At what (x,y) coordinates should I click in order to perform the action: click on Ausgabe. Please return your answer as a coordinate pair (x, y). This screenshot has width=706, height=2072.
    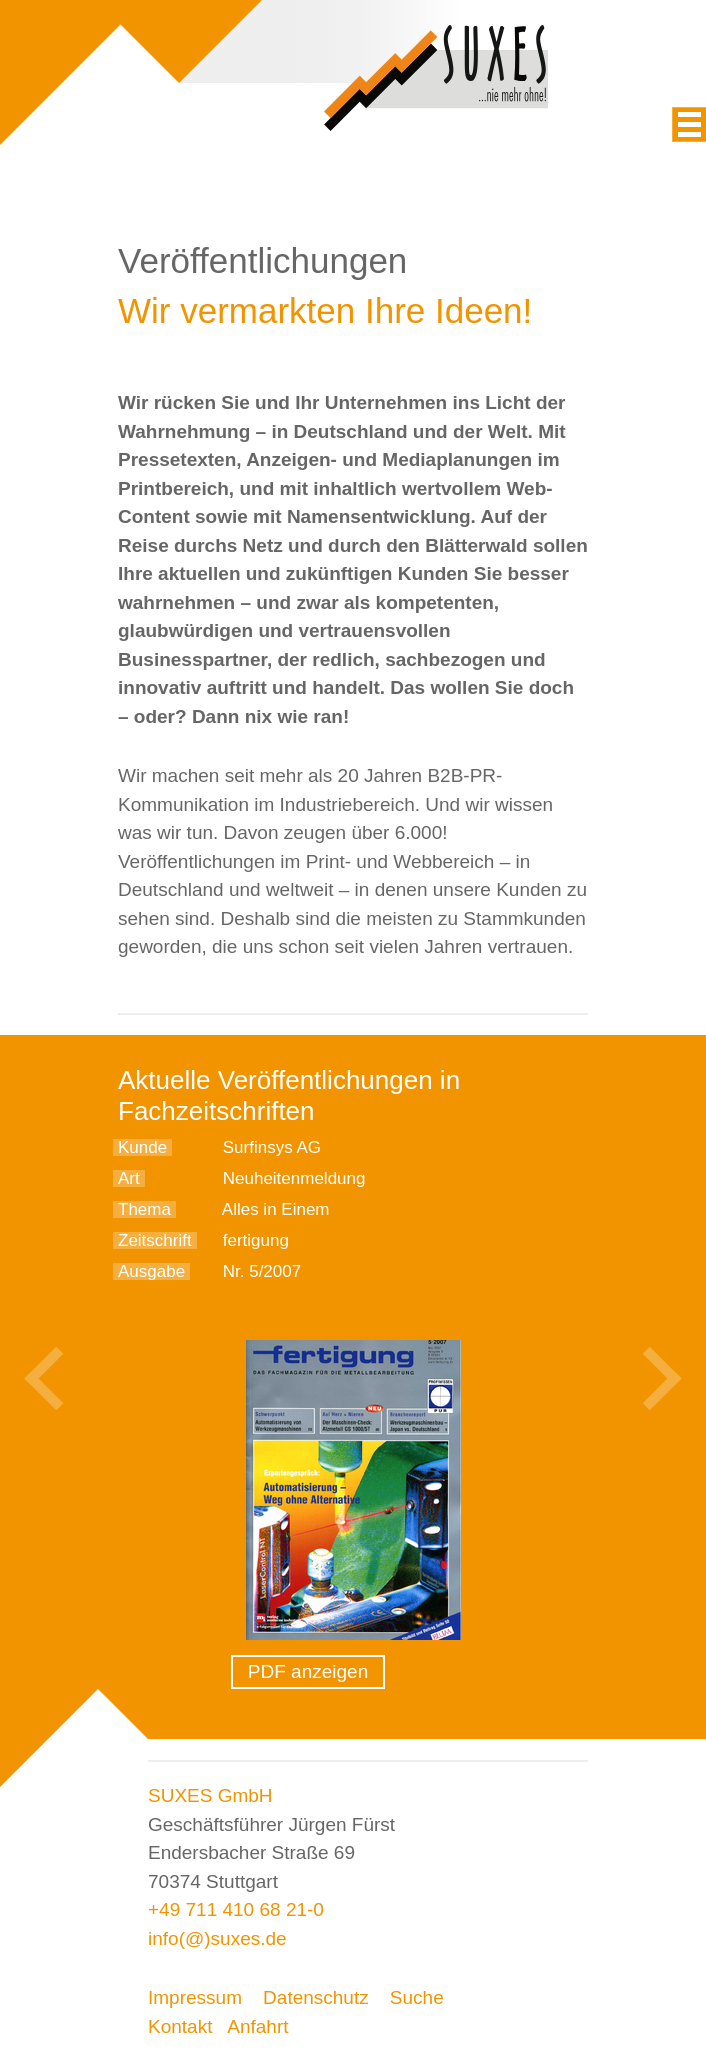
    Looking at the image, I should click on (151, 1271).